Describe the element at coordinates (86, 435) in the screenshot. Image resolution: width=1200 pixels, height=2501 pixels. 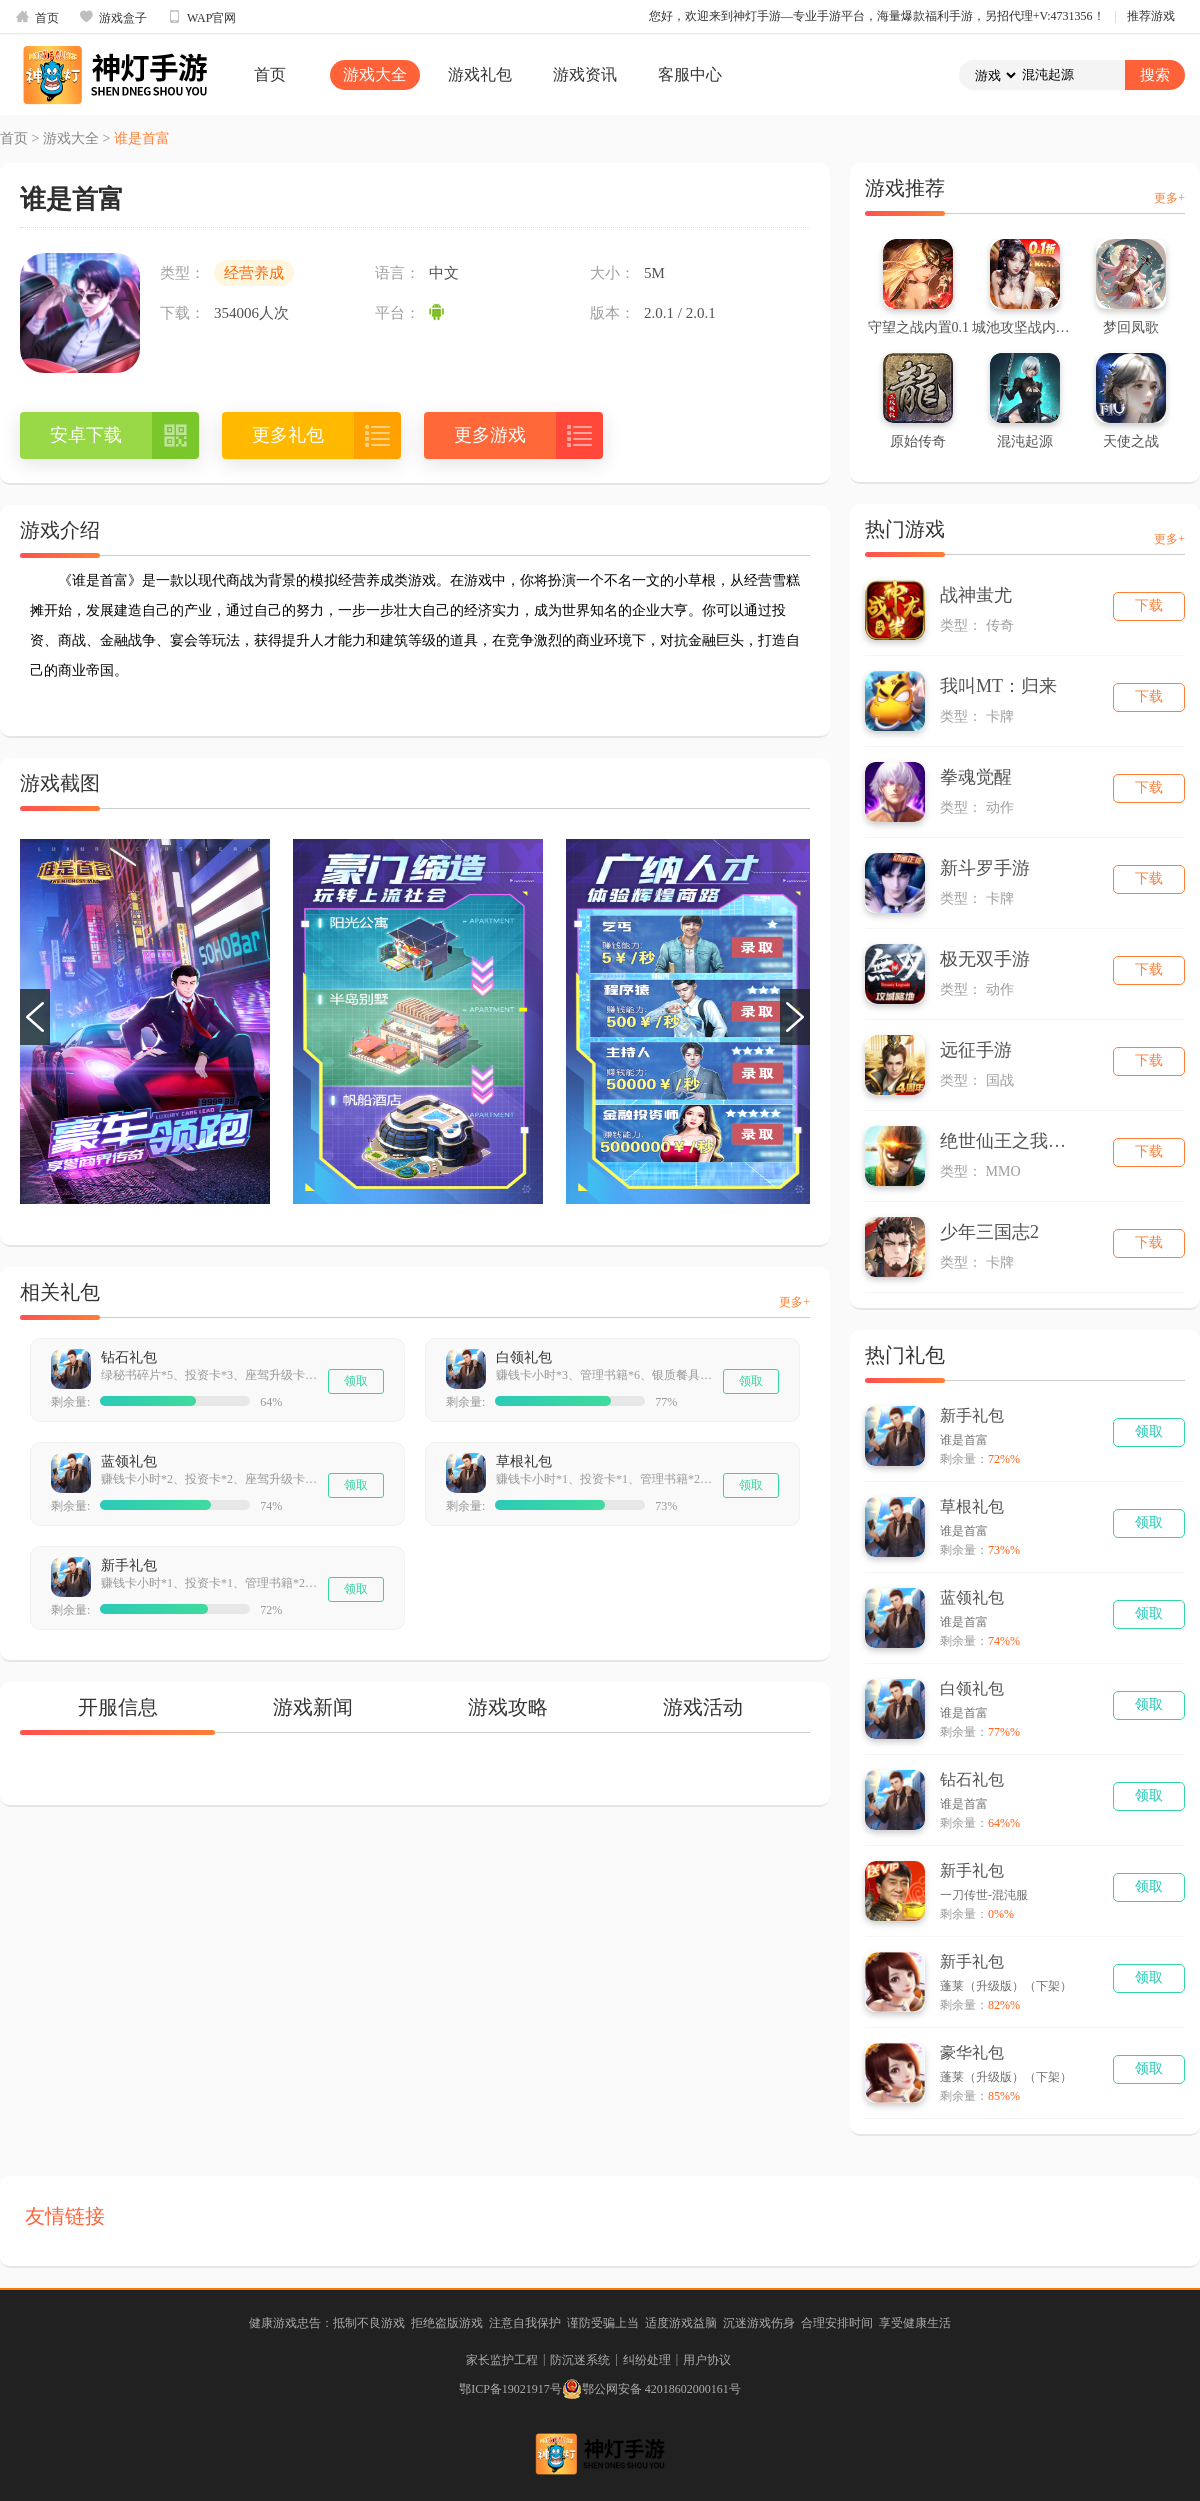
I see `安卓下载` at that location.